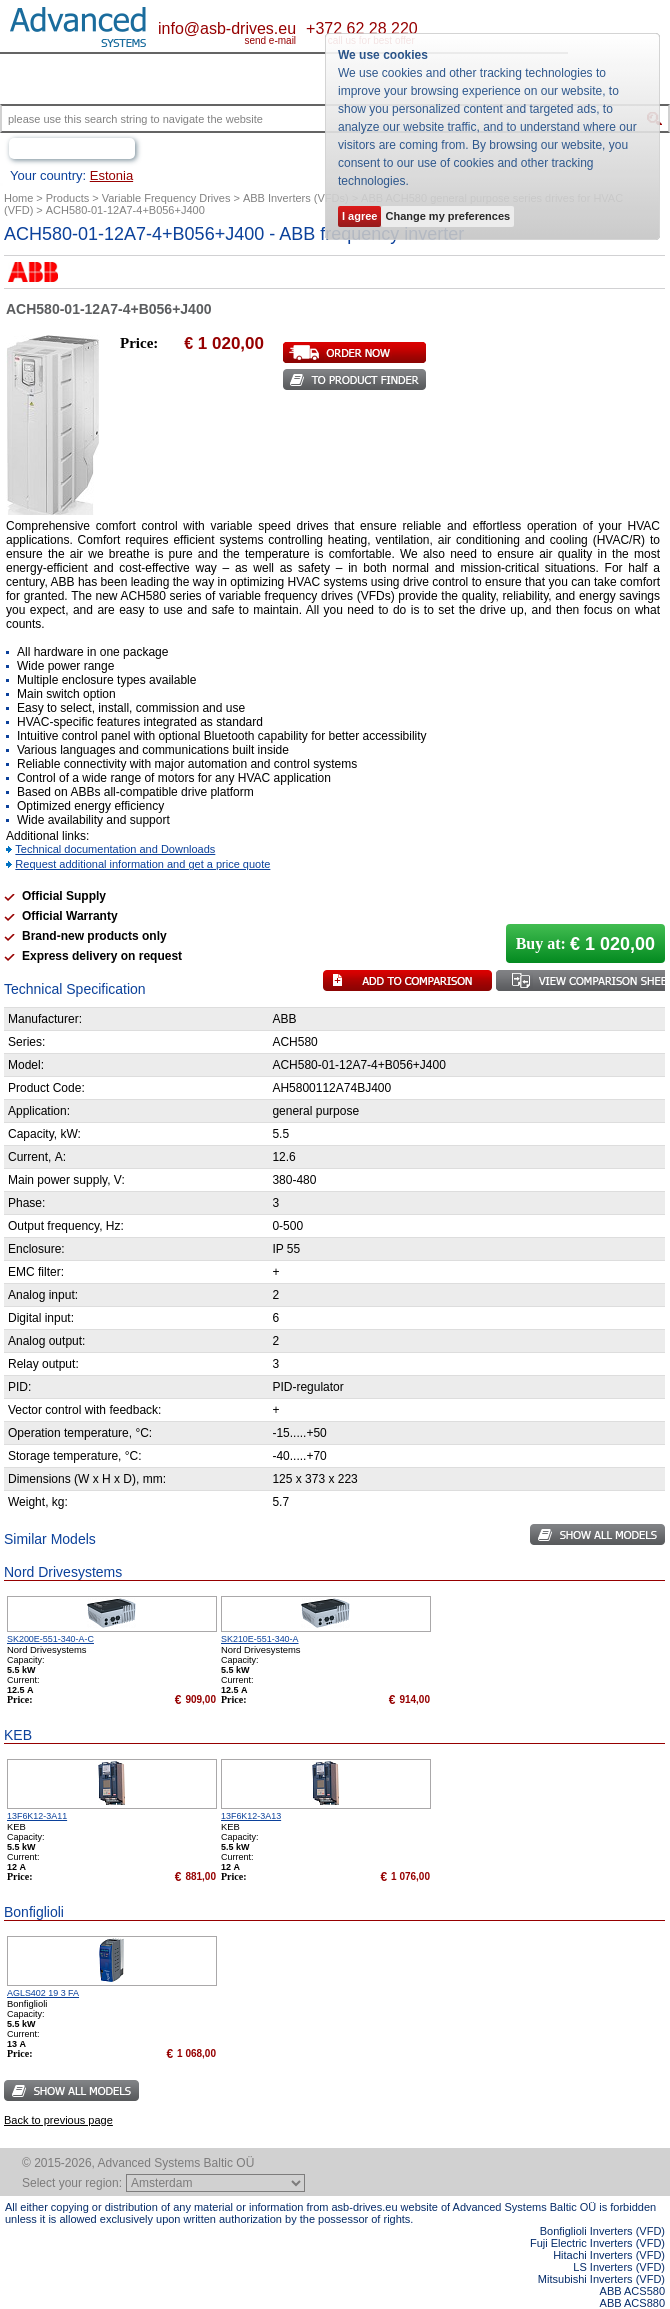 Image resolution: width=670 pixels, height=2309 pixels. Describe the element at coordinates (251, 1816) in the screenshot. I see `13F6K12-3A13` at that location.